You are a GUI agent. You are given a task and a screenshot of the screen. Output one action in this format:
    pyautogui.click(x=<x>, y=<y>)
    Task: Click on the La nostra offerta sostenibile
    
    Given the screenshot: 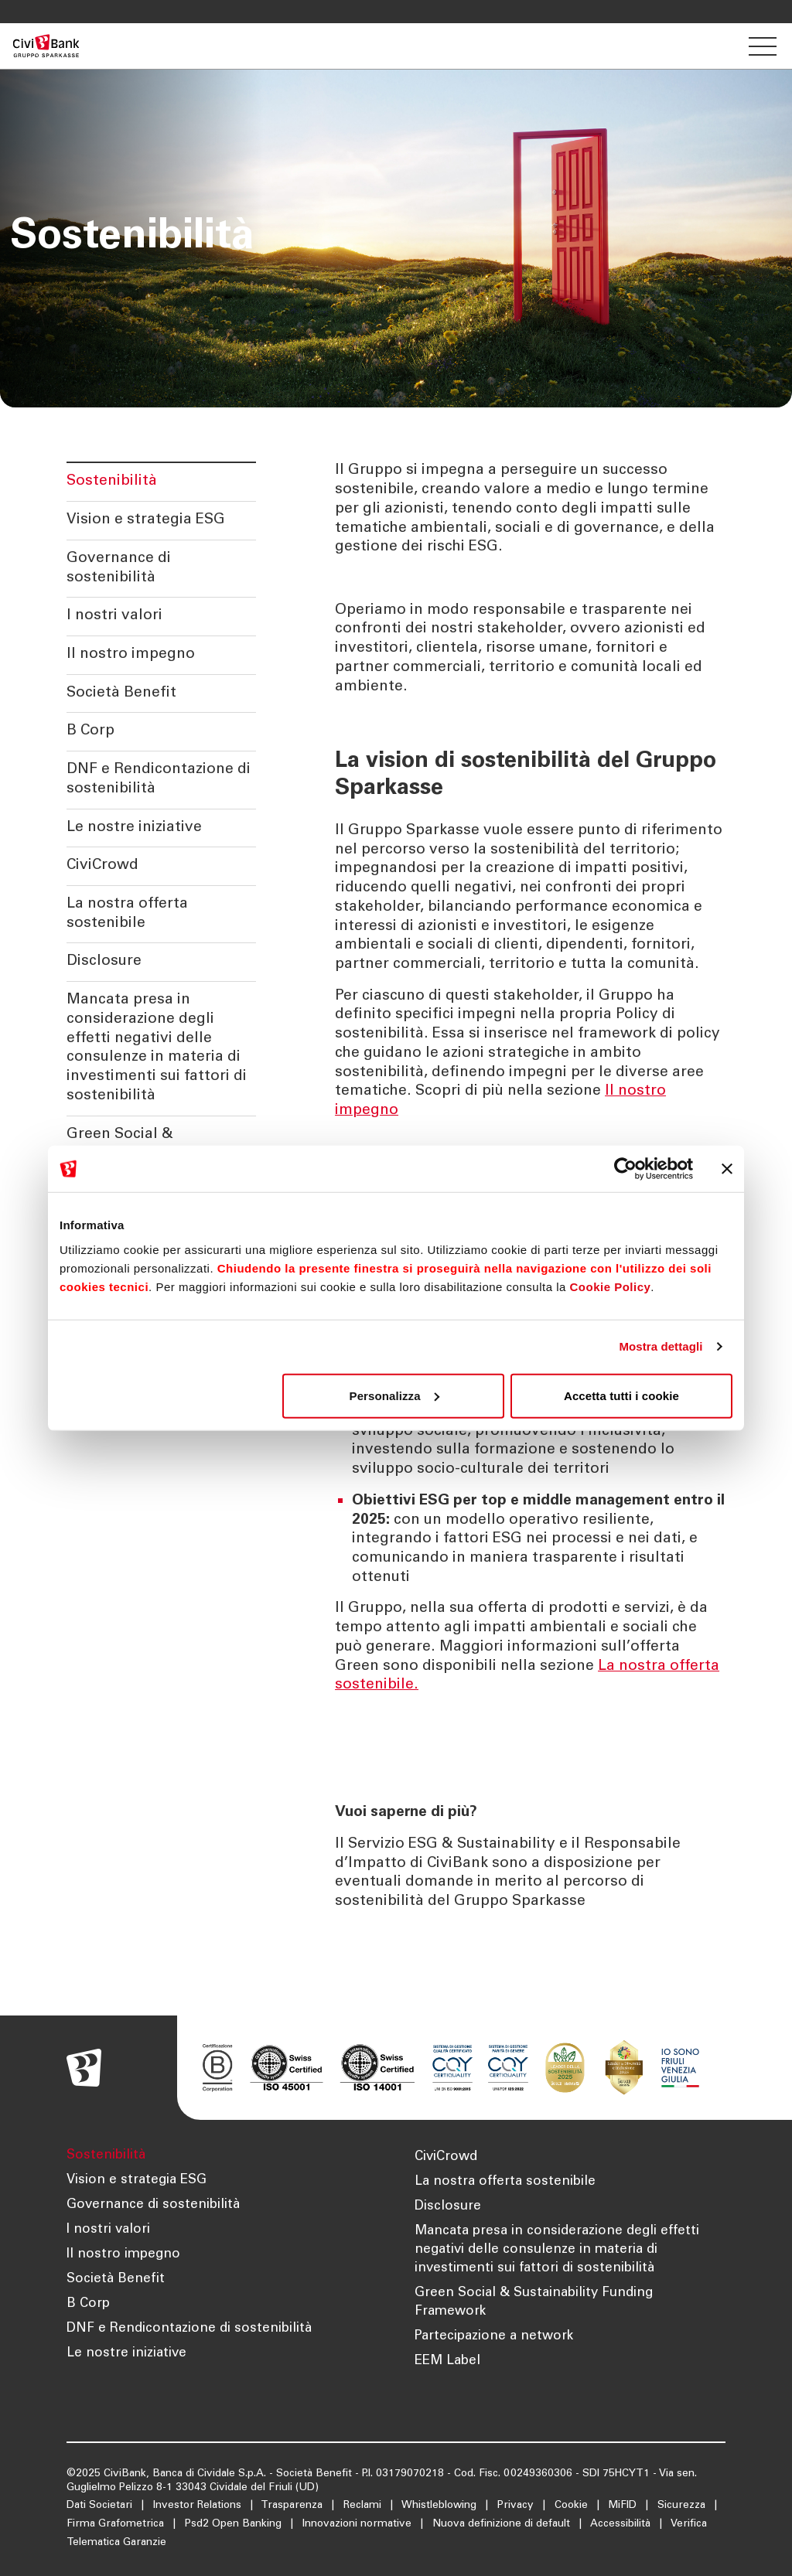 What is the action you would take?
    pyautogui.click(x=127, y=914)
    